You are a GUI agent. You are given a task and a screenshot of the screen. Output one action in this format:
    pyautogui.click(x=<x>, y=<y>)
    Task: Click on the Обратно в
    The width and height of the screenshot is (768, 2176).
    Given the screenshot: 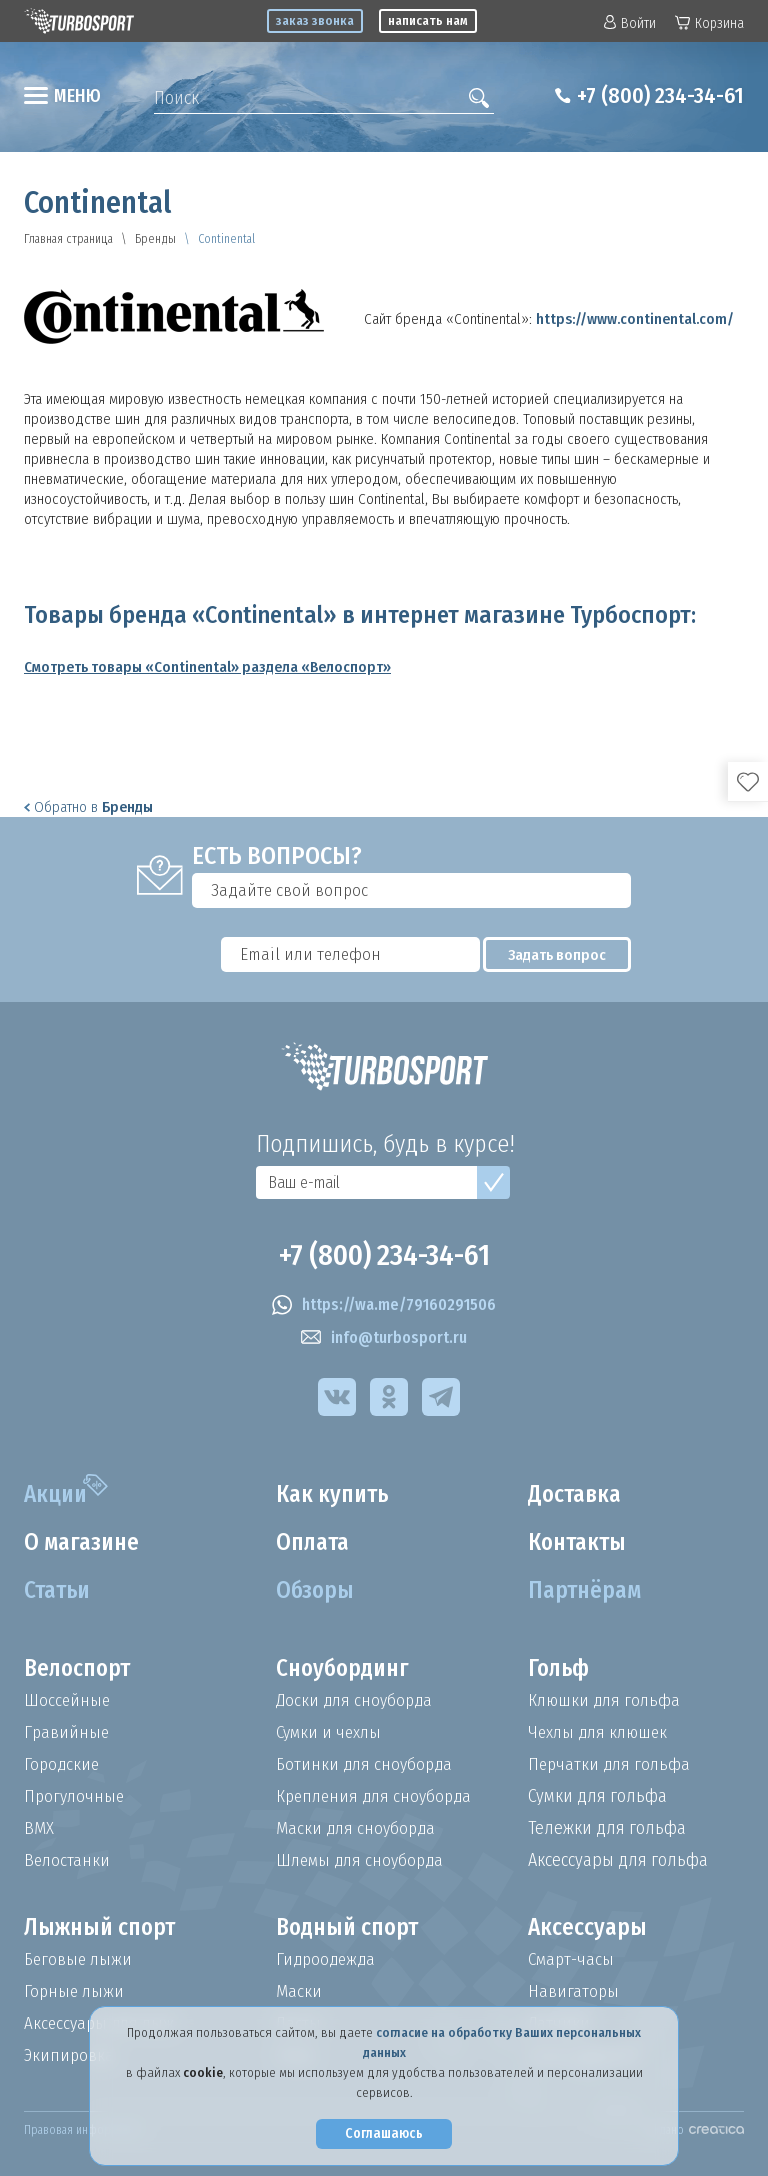 What is the action you would take?
    pyautogui.click(x=88, y=807)
    